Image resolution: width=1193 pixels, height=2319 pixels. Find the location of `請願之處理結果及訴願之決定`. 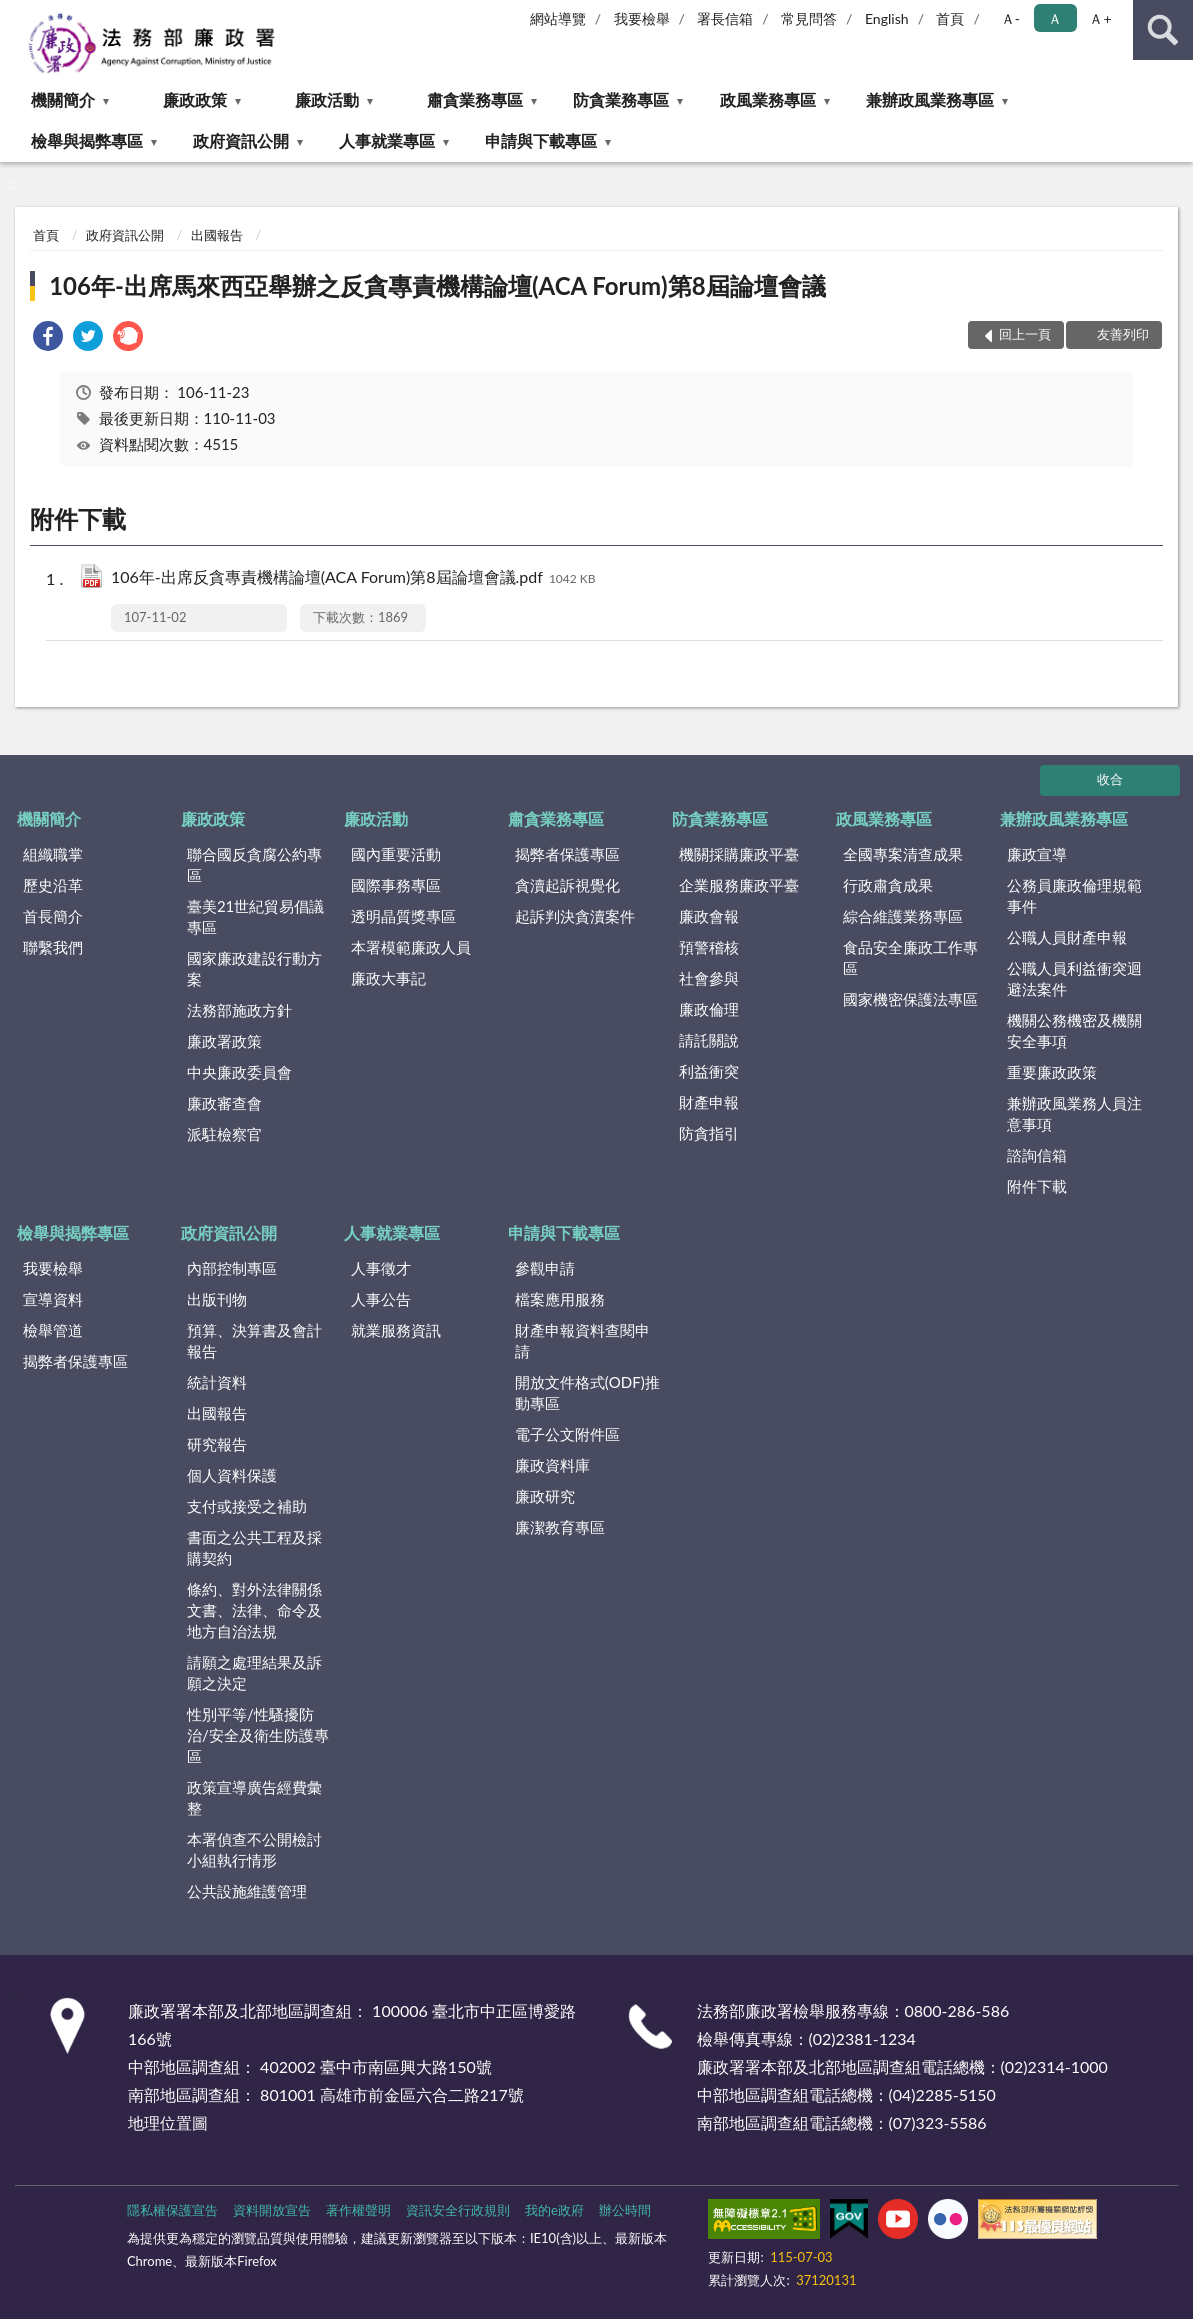

請願之處理結果及訴願之決定 is located at coordinates (254, 1672).